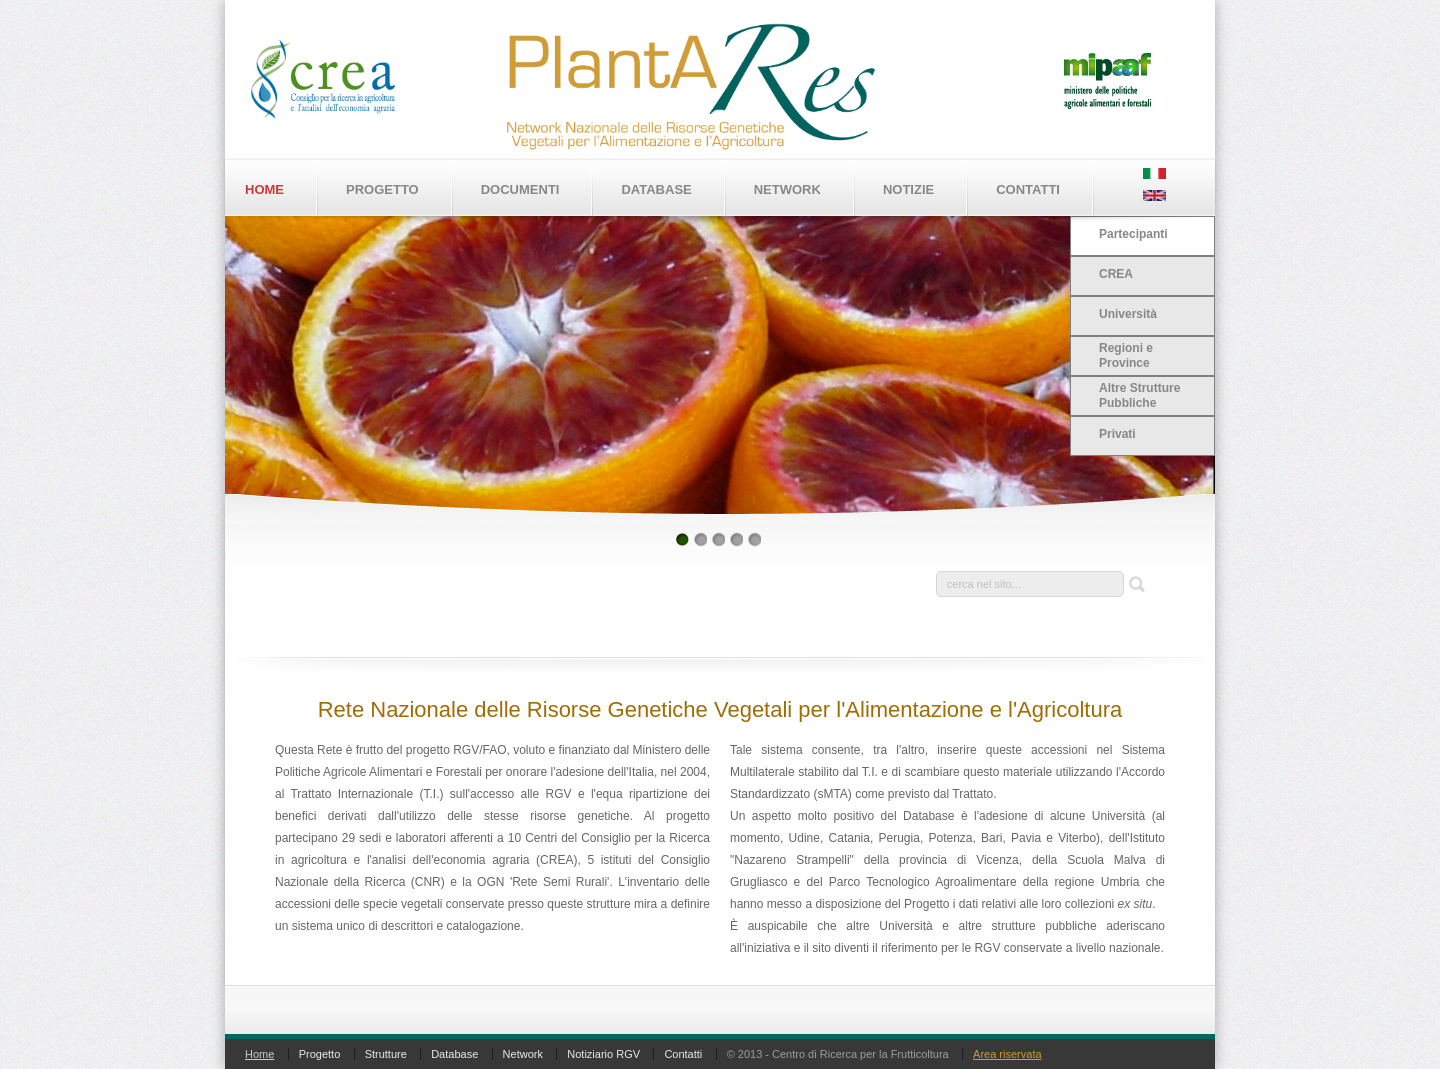  I want to click on Contatti, so click(1028, 189).